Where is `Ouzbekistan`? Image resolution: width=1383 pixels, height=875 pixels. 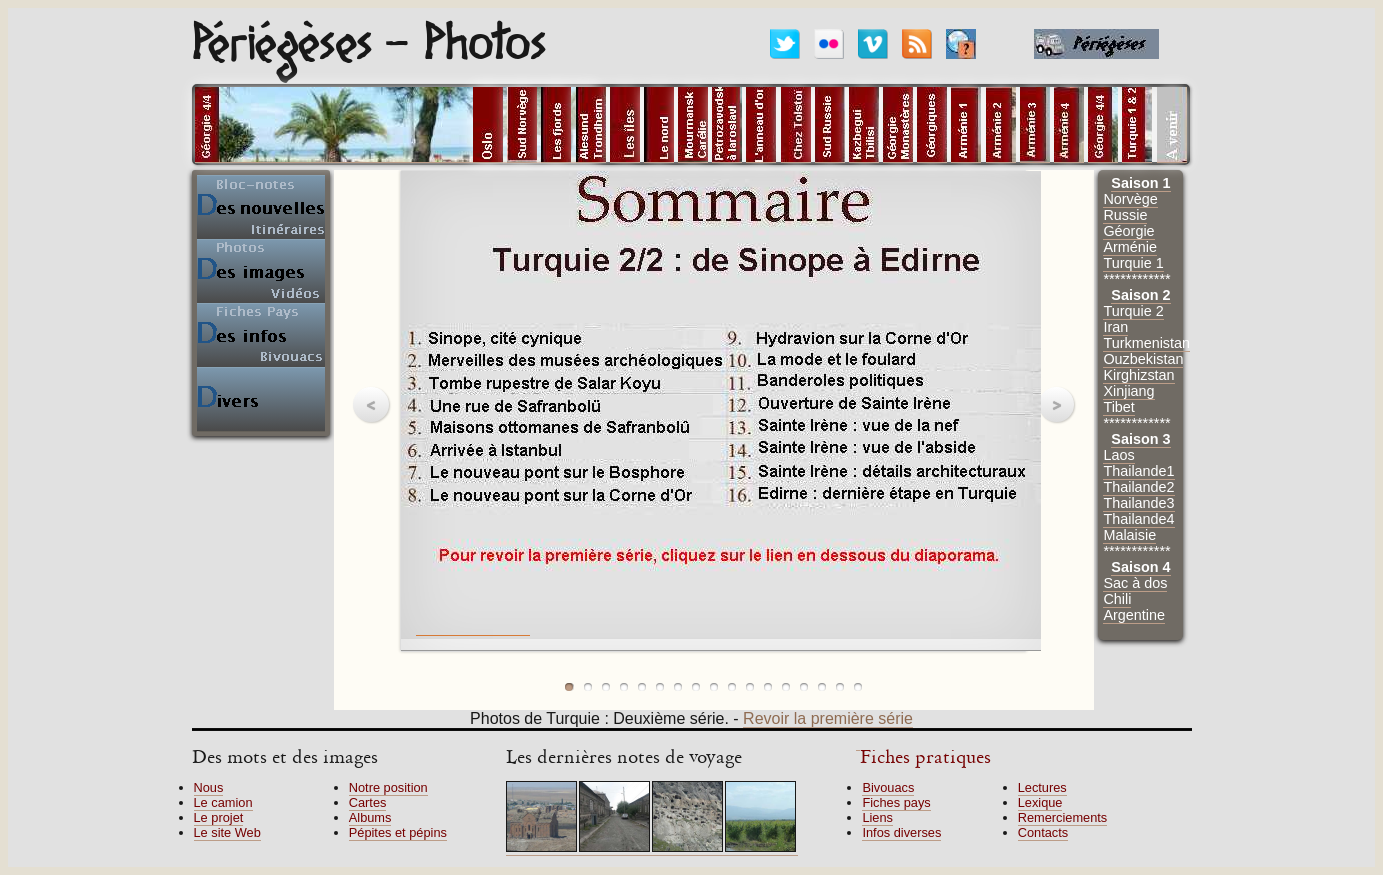
Ouzbekistan is located at coordinates (1143, 359).